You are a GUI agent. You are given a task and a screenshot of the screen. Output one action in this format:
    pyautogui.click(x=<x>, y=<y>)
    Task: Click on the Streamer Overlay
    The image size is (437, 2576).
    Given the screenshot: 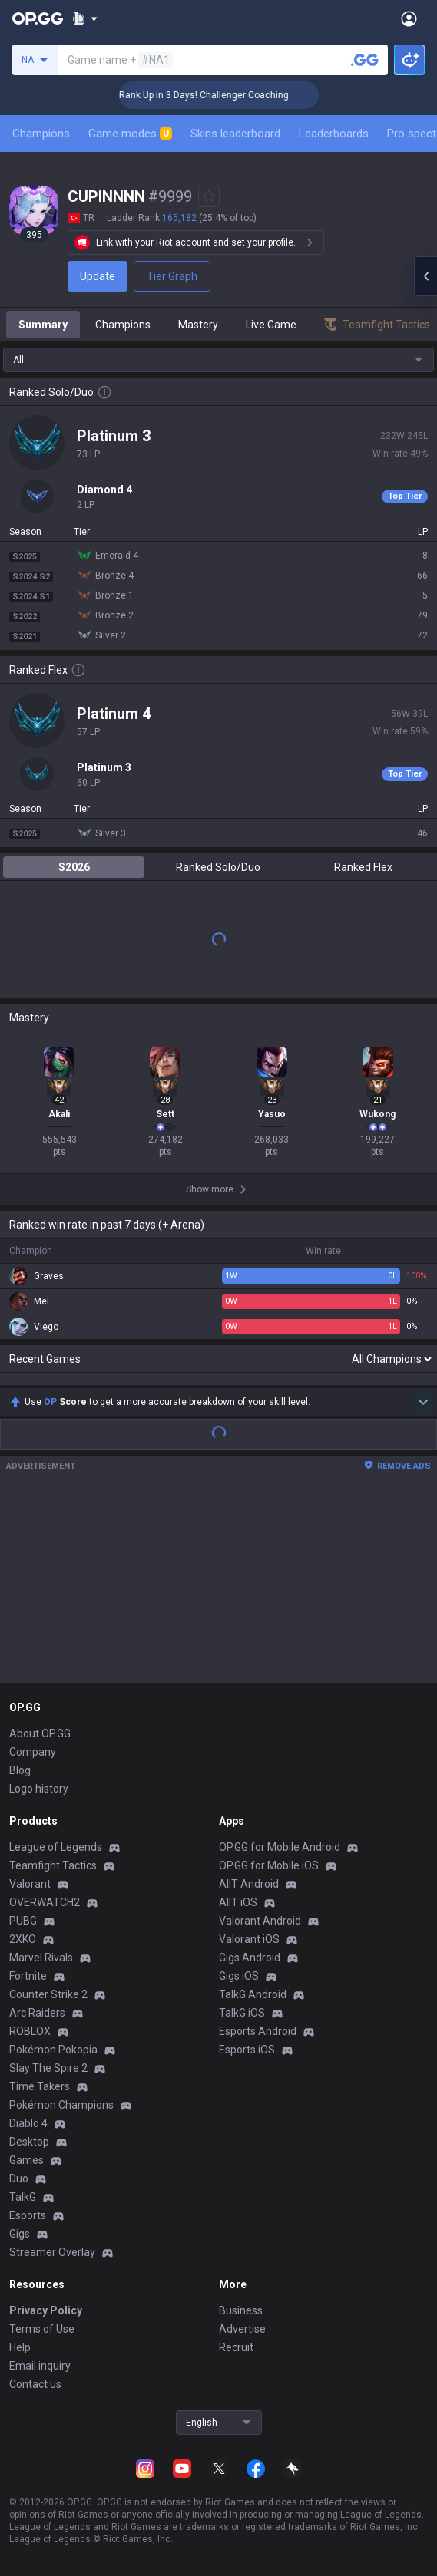 What is the action you would take?
    pyautogui.click(x=52, y=2252)
    